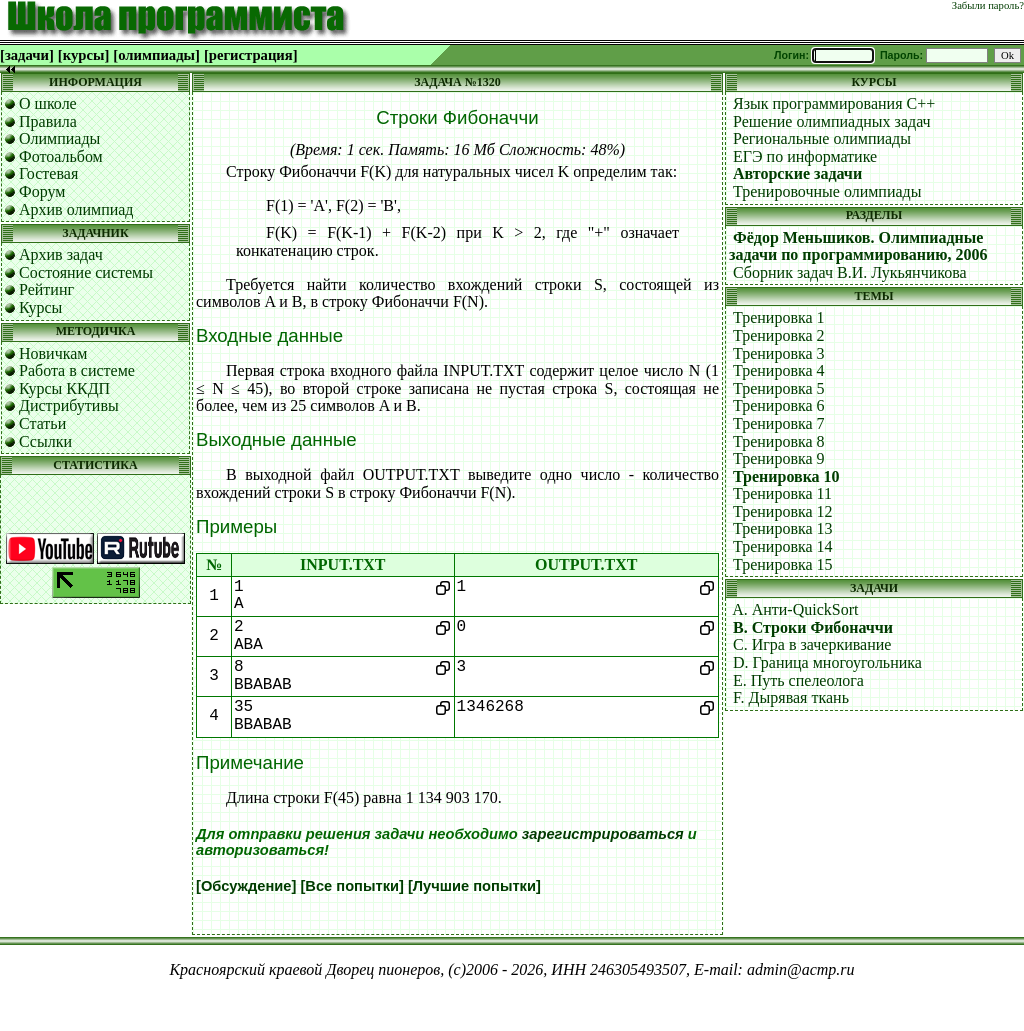 The width and height of the screenshot is (1024, 1031). I want to click on Статьи, so click(42, 423).